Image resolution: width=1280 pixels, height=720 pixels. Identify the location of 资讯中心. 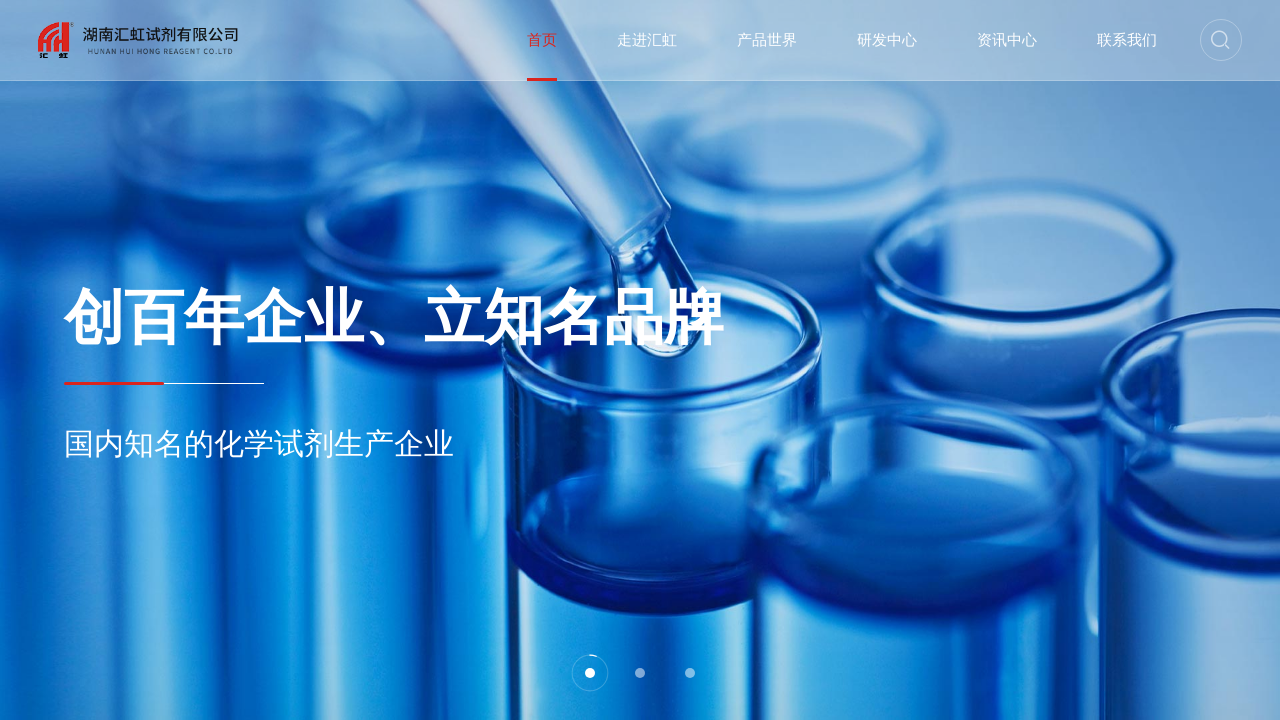
(1007, 40).